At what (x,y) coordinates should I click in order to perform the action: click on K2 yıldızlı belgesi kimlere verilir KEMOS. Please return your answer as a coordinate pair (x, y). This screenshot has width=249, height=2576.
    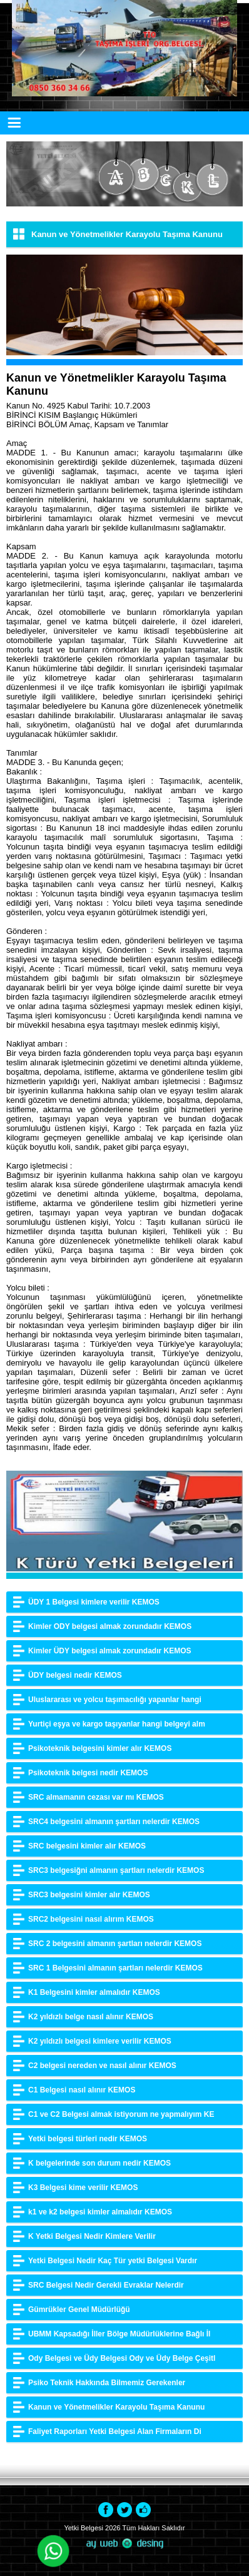
    Looking at the image, I should click on (99, 2041).